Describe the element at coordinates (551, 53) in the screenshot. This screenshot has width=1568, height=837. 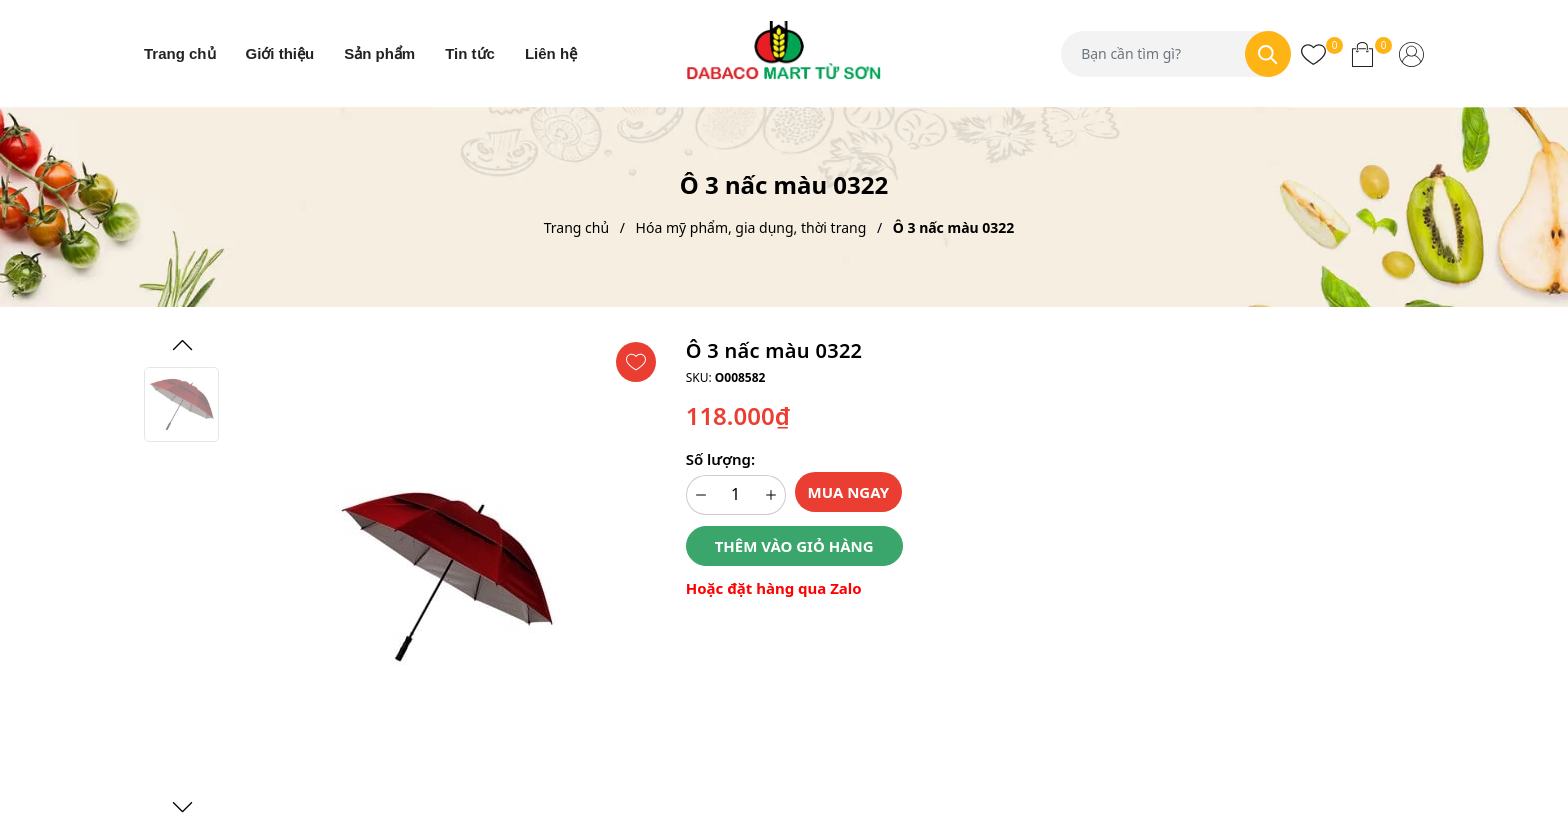
I see `Liên hệ` at that location.